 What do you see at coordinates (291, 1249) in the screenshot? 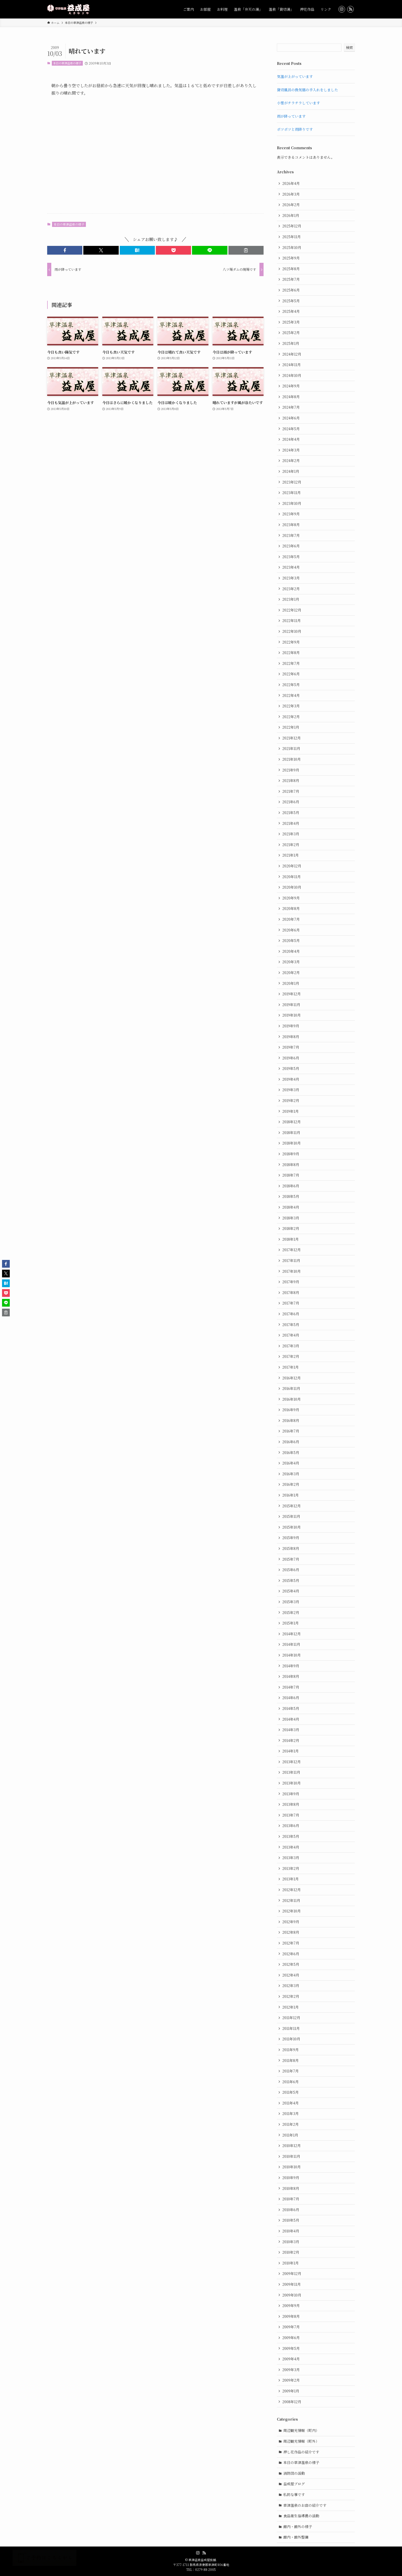
I see `2017年12月` at bounding box center [291, 1249].